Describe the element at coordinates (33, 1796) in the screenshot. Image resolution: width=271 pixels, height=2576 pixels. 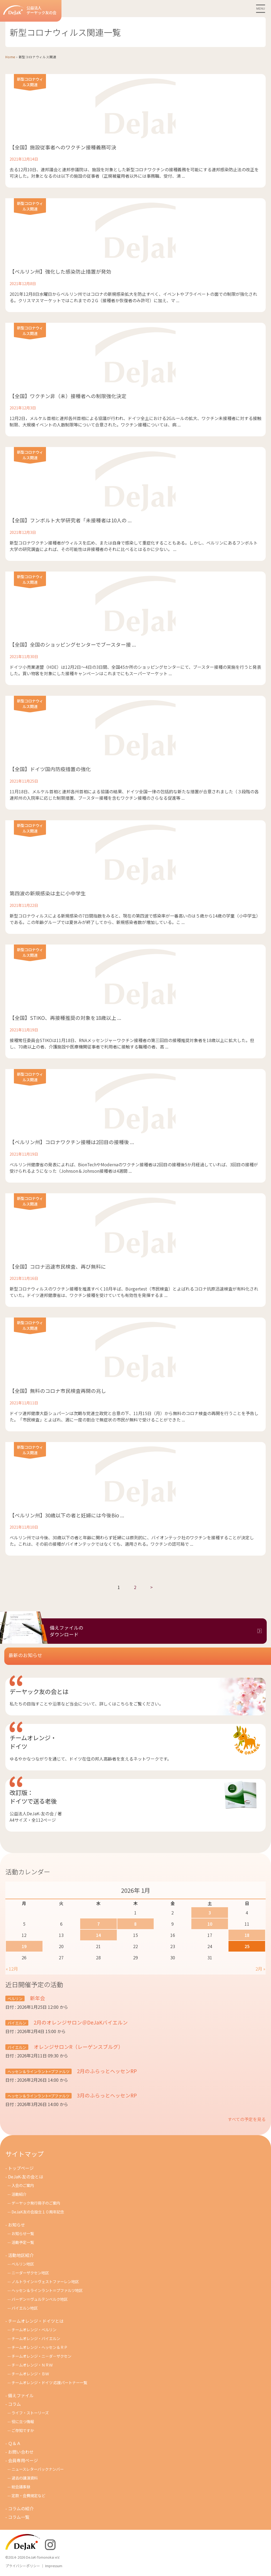
I see `改訂版：ドイツで送る老後` at that location.